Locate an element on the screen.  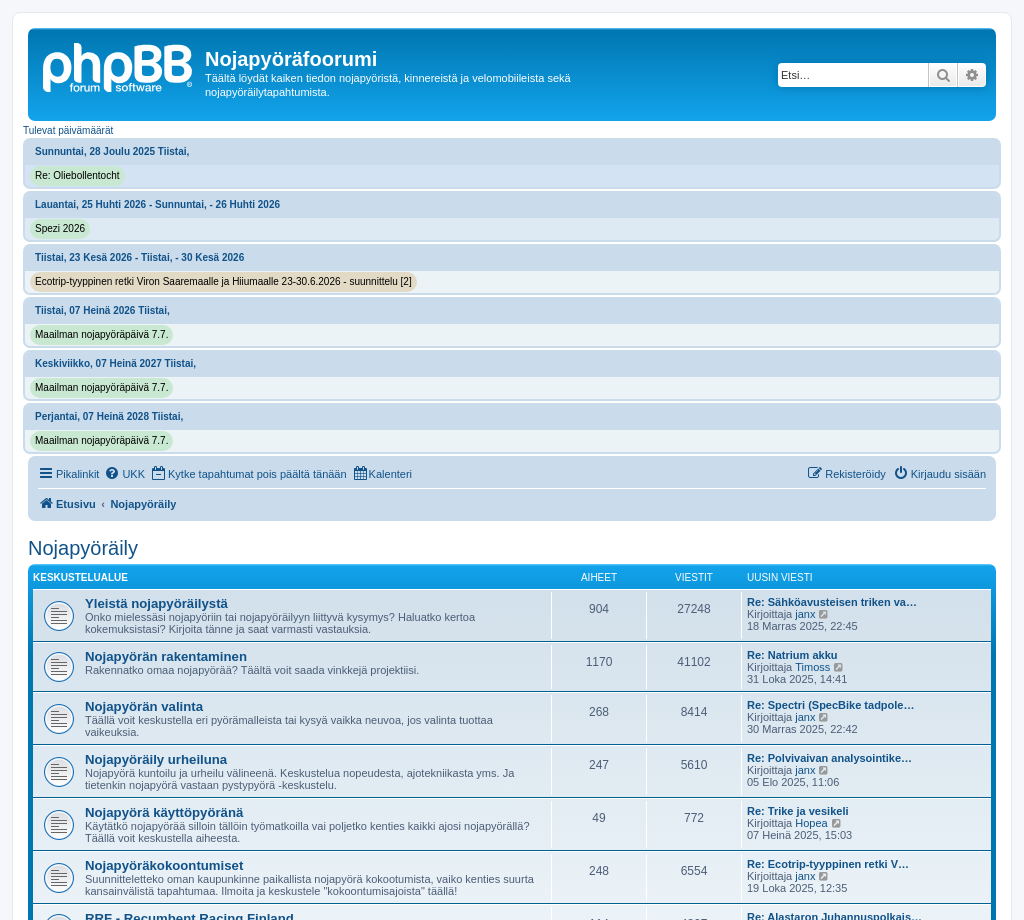
Maailman nojapyöräpäivä 7.7. is located at coordinates (101, 334).